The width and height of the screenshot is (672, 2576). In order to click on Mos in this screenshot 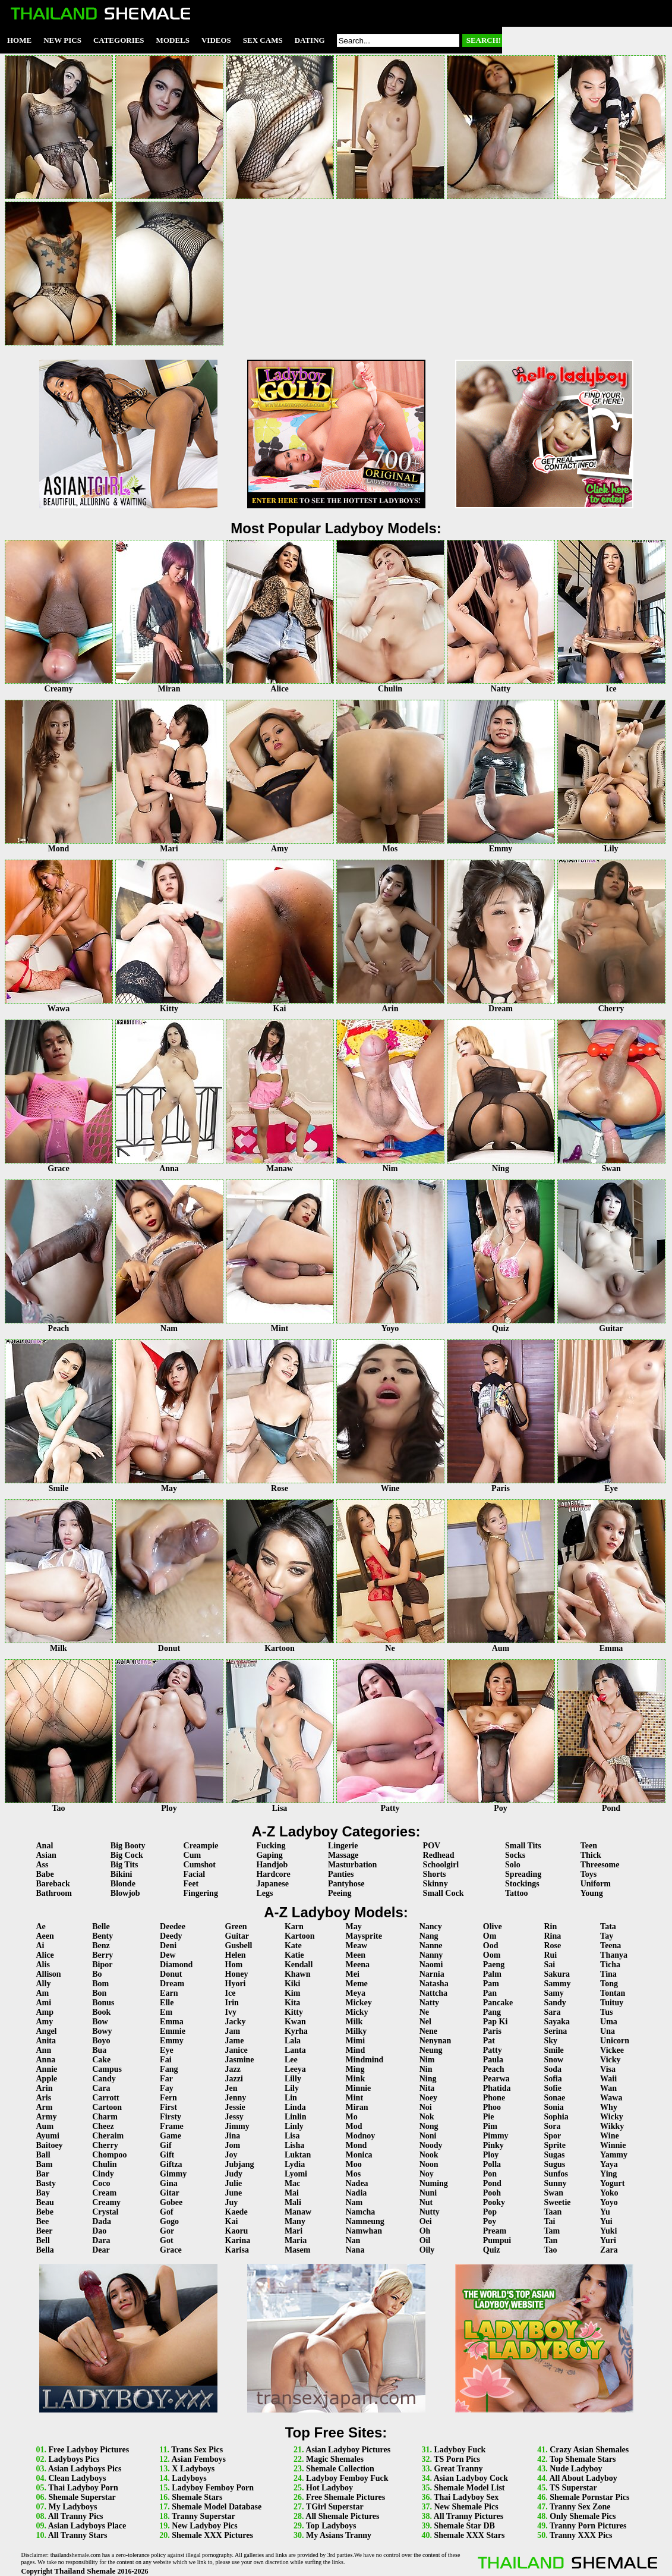, I will do `click(353, 2173)`.